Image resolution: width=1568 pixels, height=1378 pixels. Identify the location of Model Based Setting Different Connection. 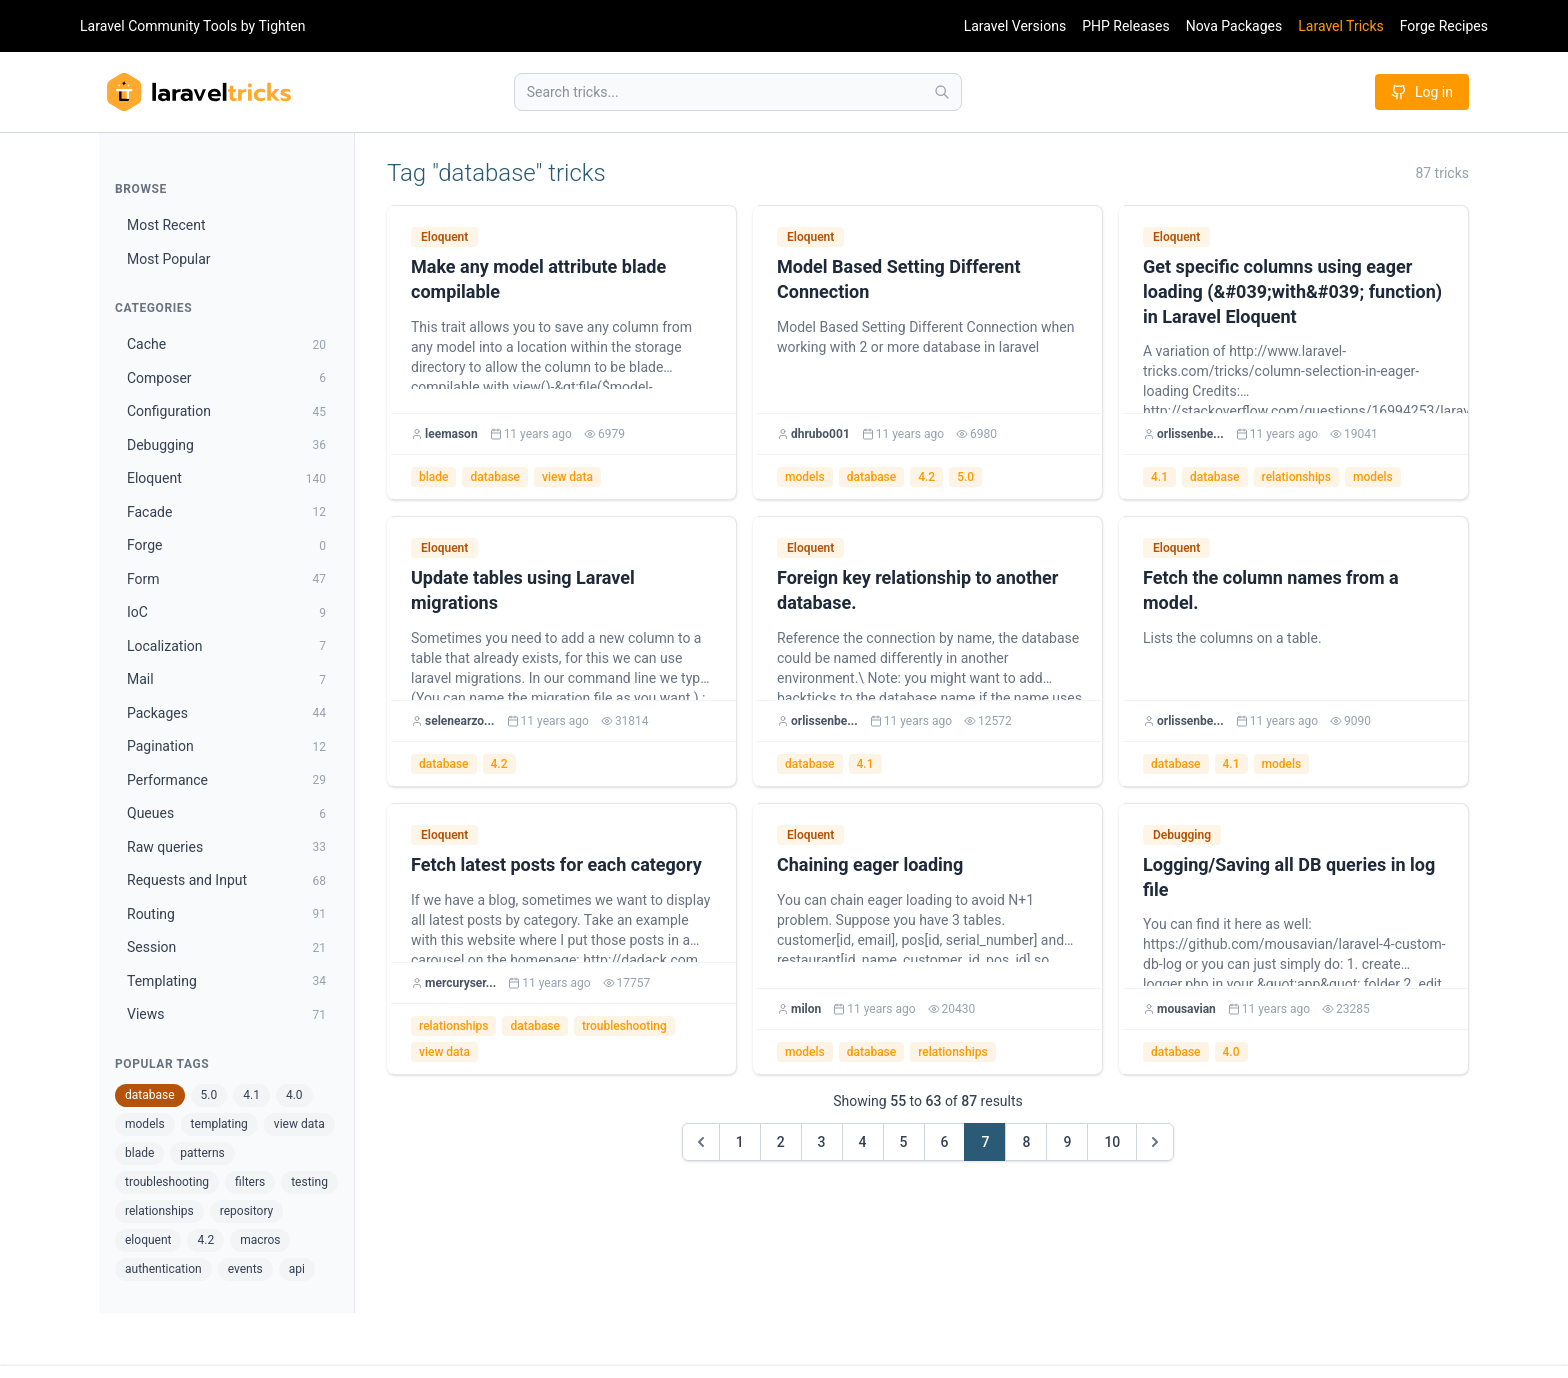
(898, 279).